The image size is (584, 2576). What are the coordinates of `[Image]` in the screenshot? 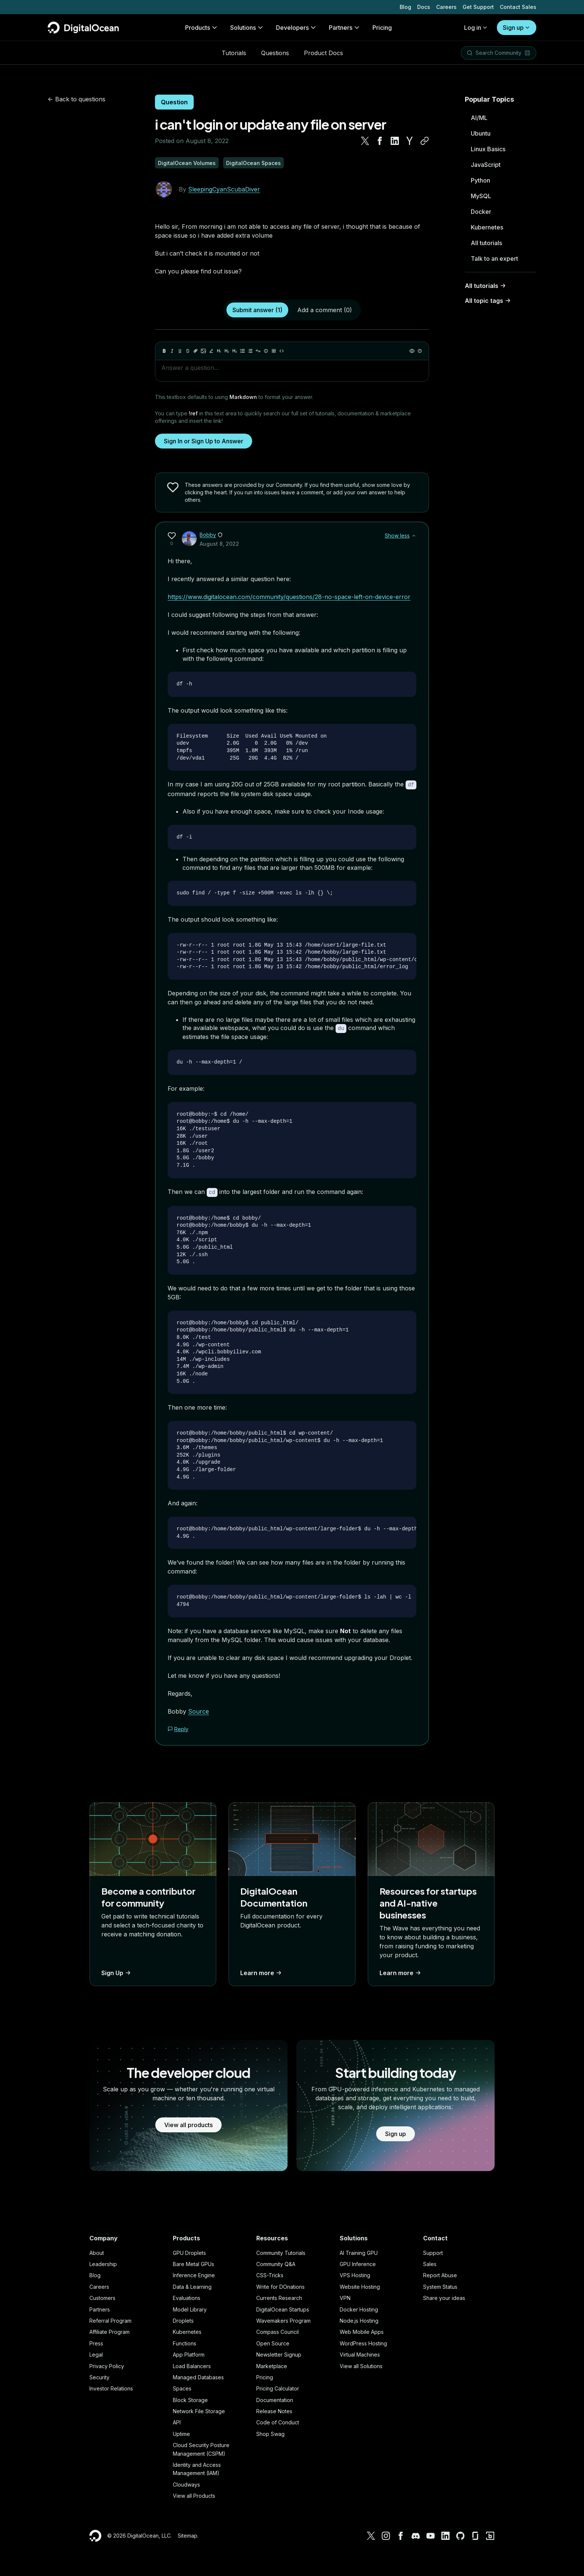 It's located at (203, 351).